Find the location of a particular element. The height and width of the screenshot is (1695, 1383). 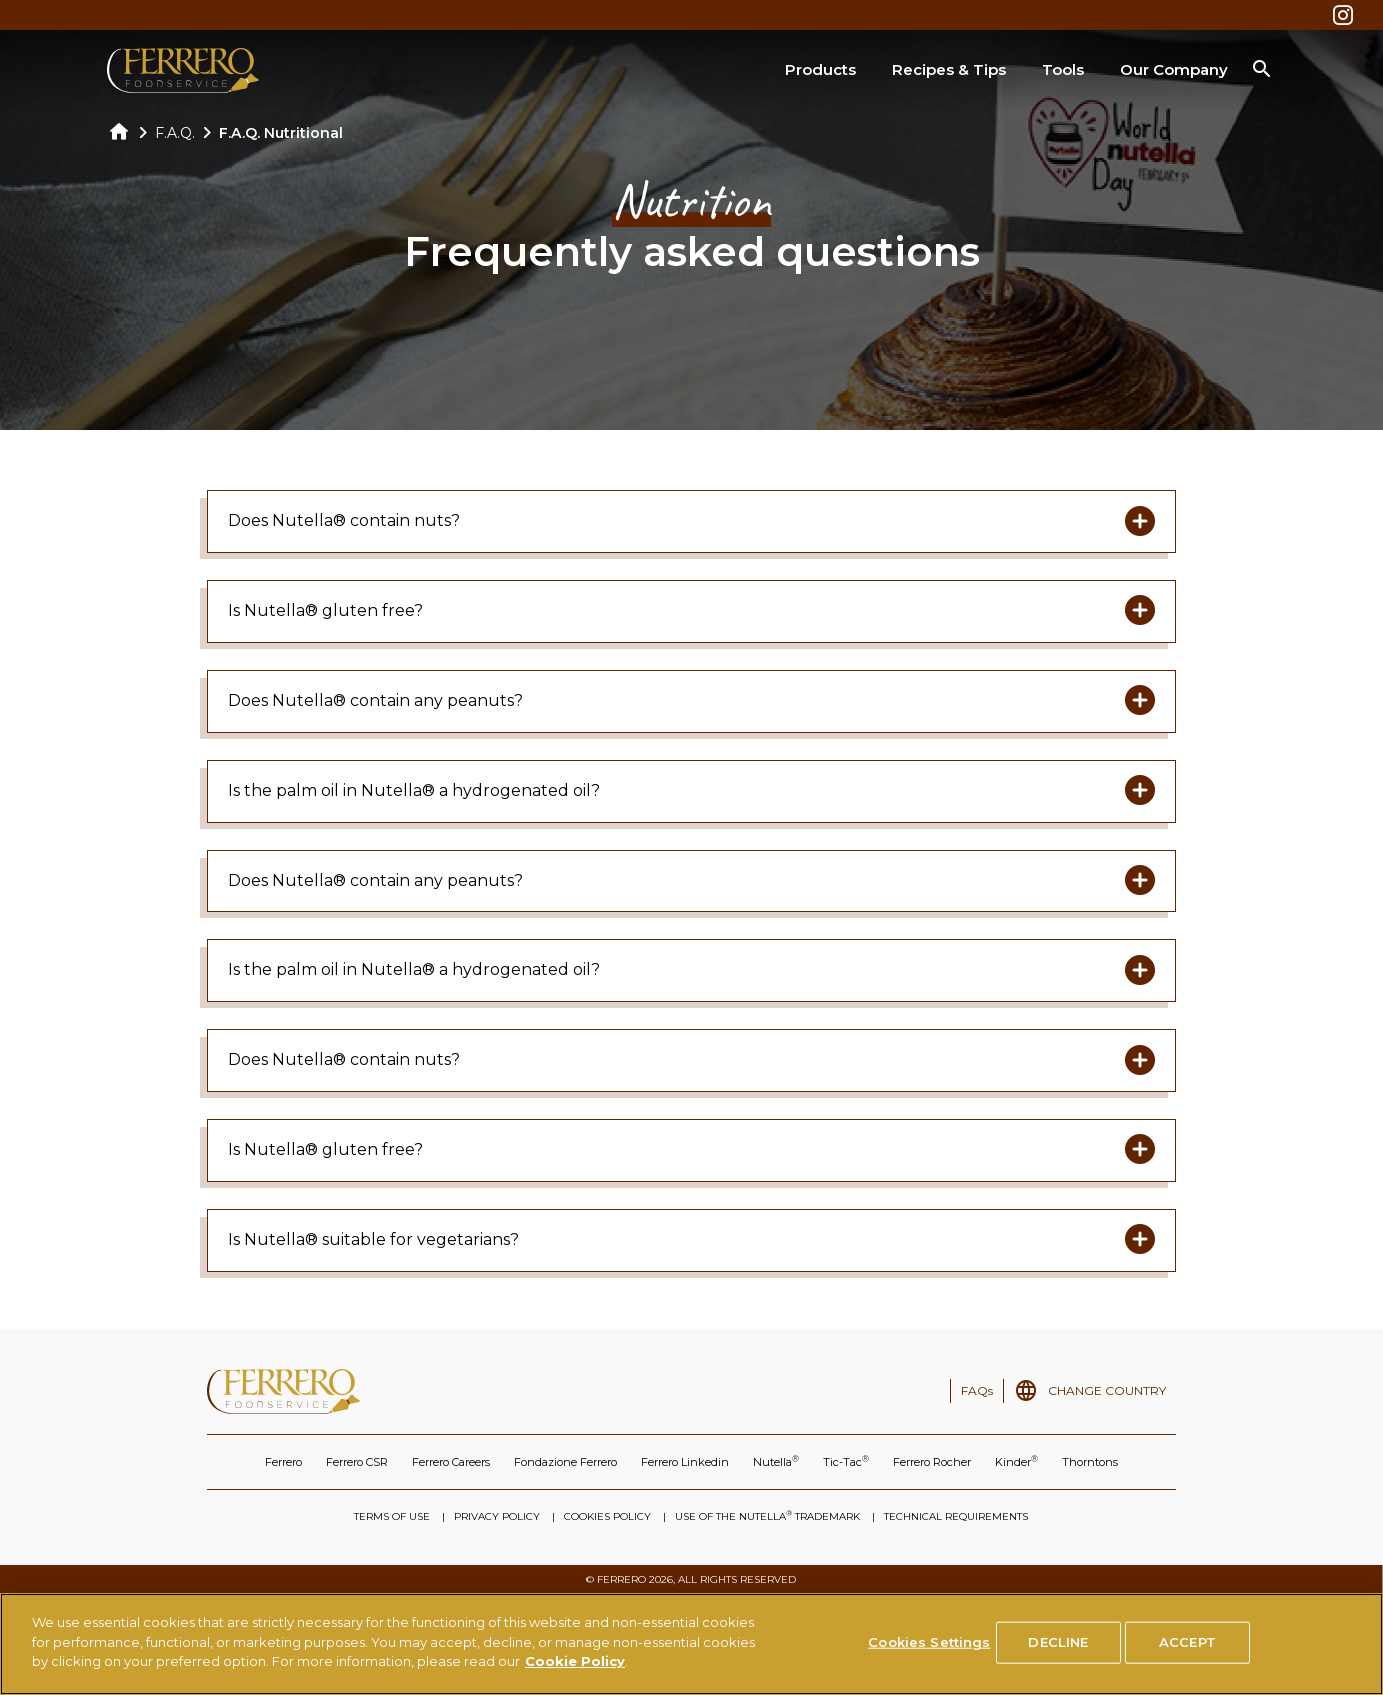

CHANGE COUNTRY is located at coordinates (1107, 1390).